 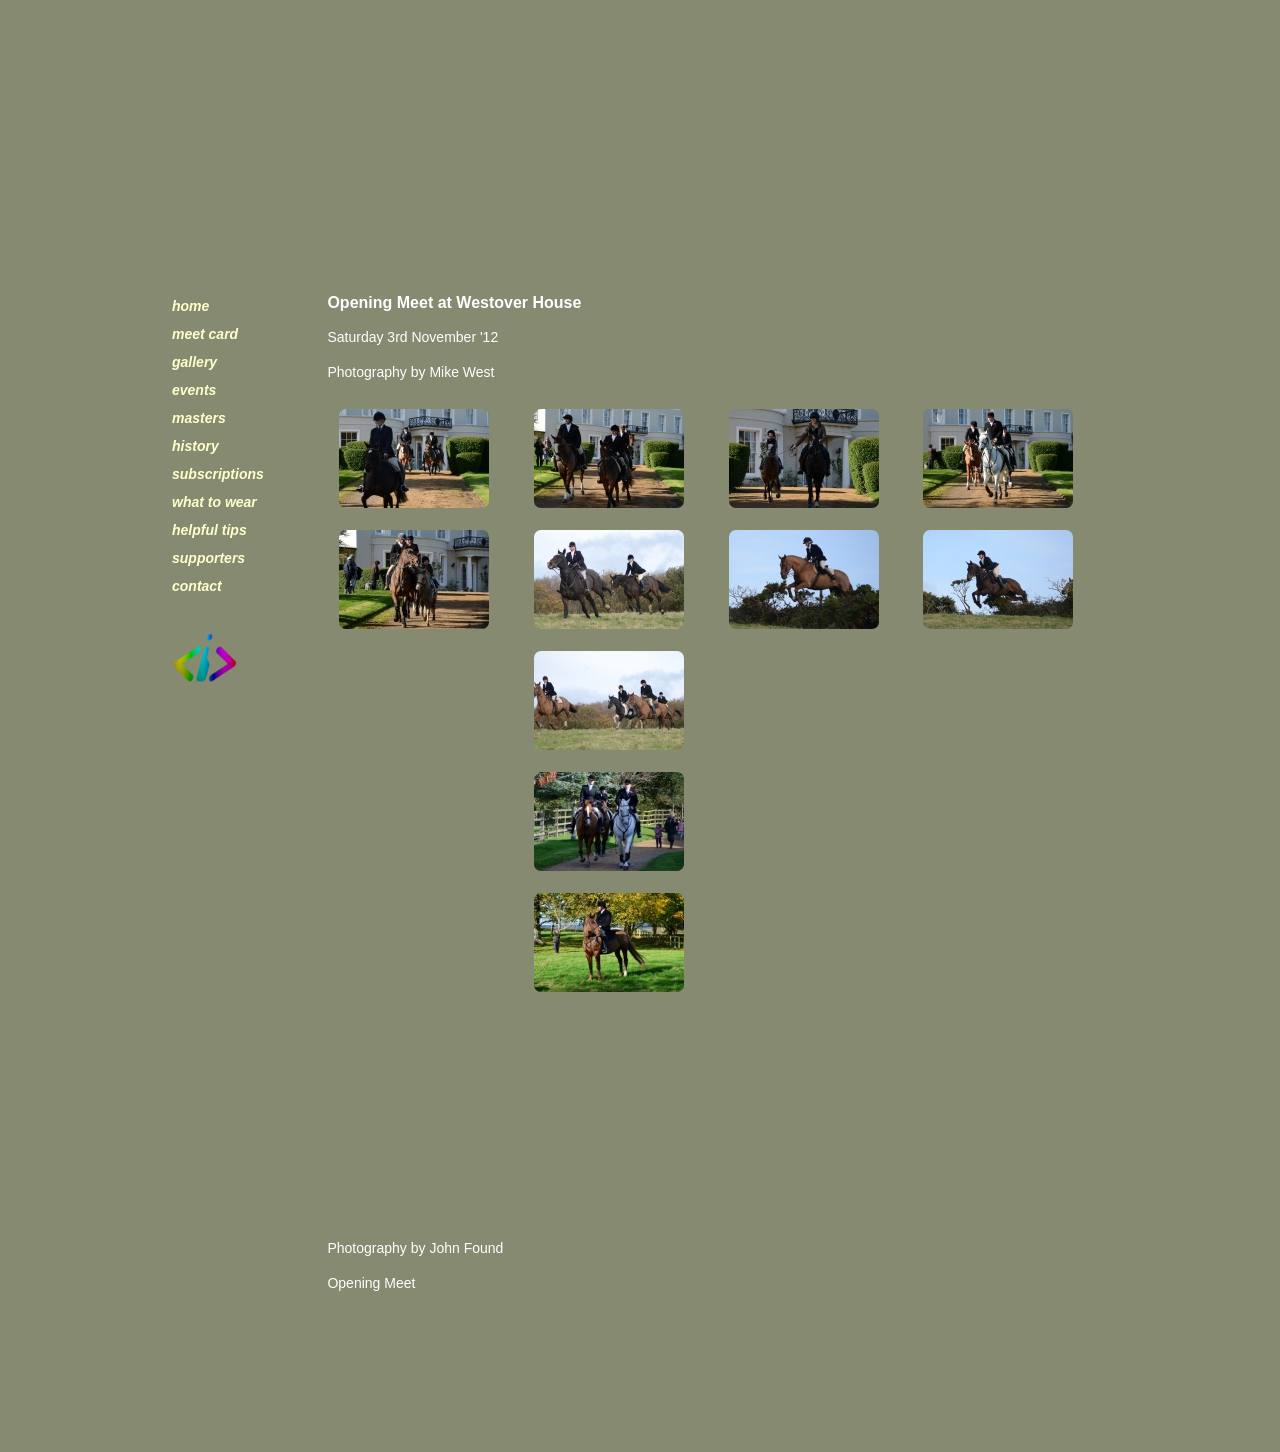 I want to click on events, so click(x=194, y=390).